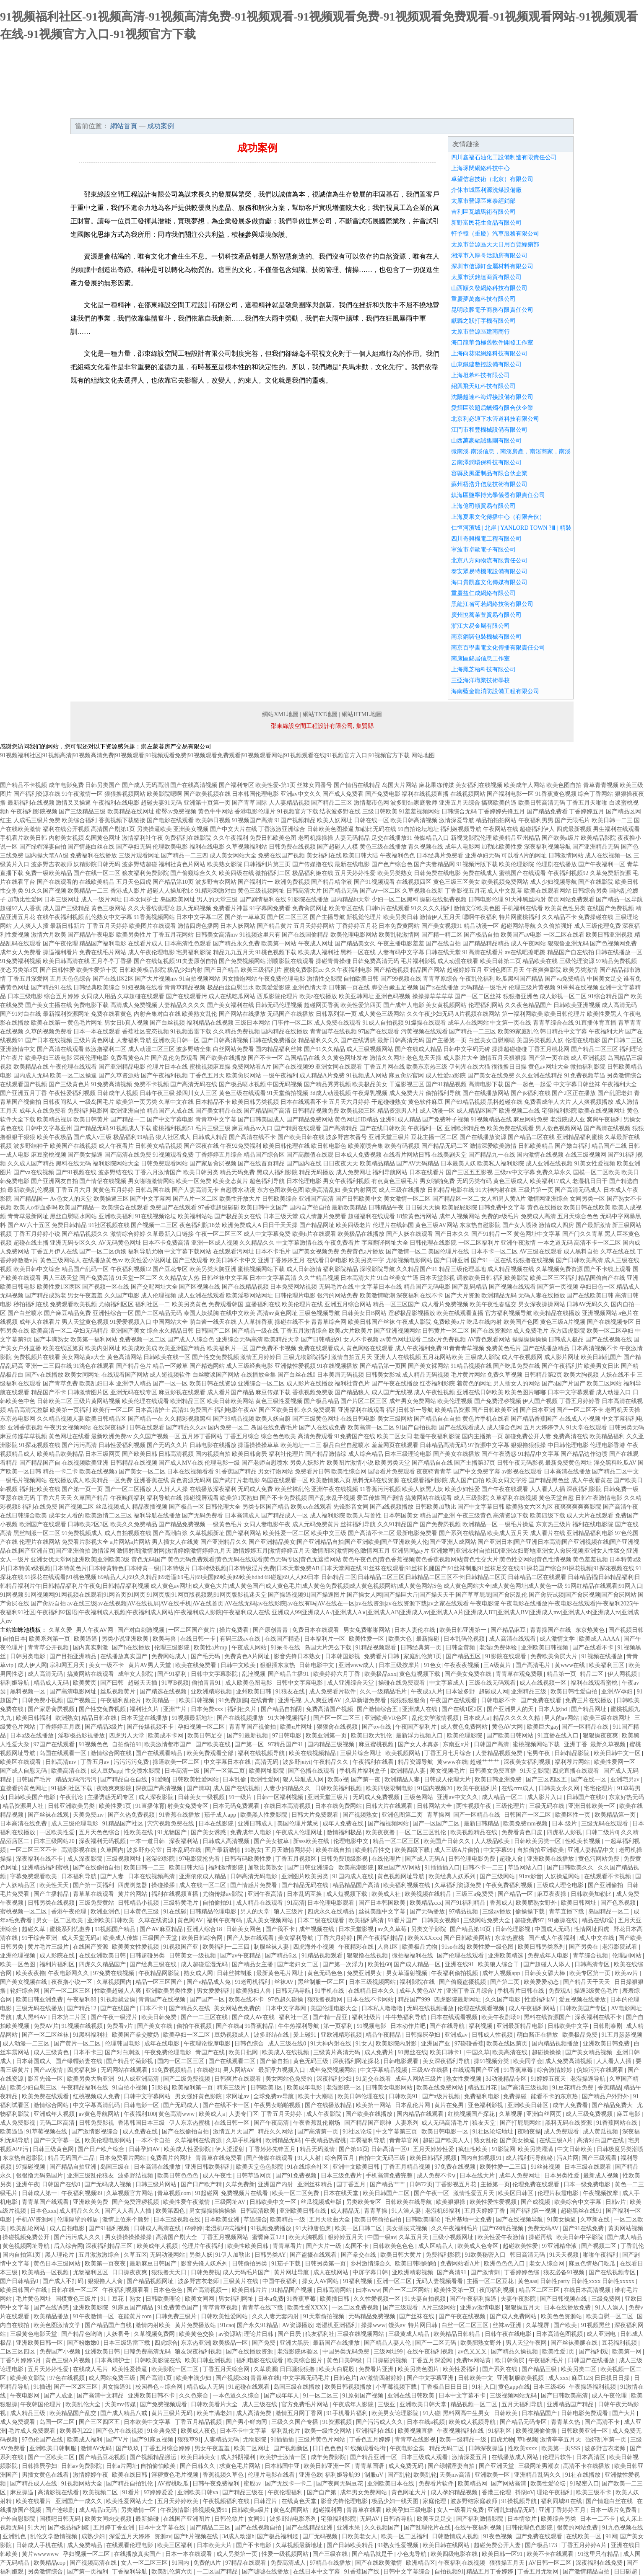 The width and height of the screenshot is (644, 2576). Describe the element at coordinates (257, 2519) in the screenshot. I see `女同91` at that location.